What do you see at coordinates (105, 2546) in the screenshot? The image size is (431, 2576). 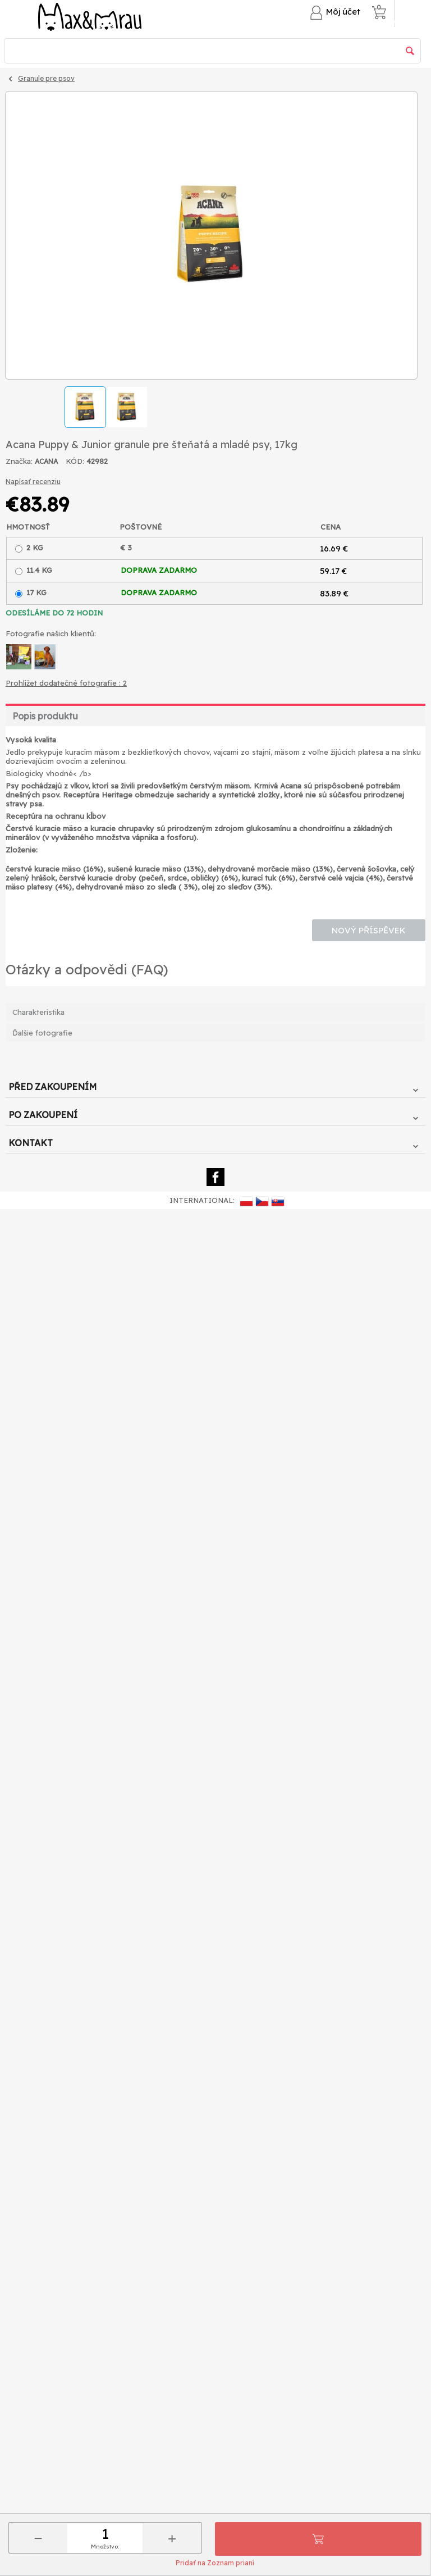 I see `Množstvo:` at bounding box center [105, 2546].